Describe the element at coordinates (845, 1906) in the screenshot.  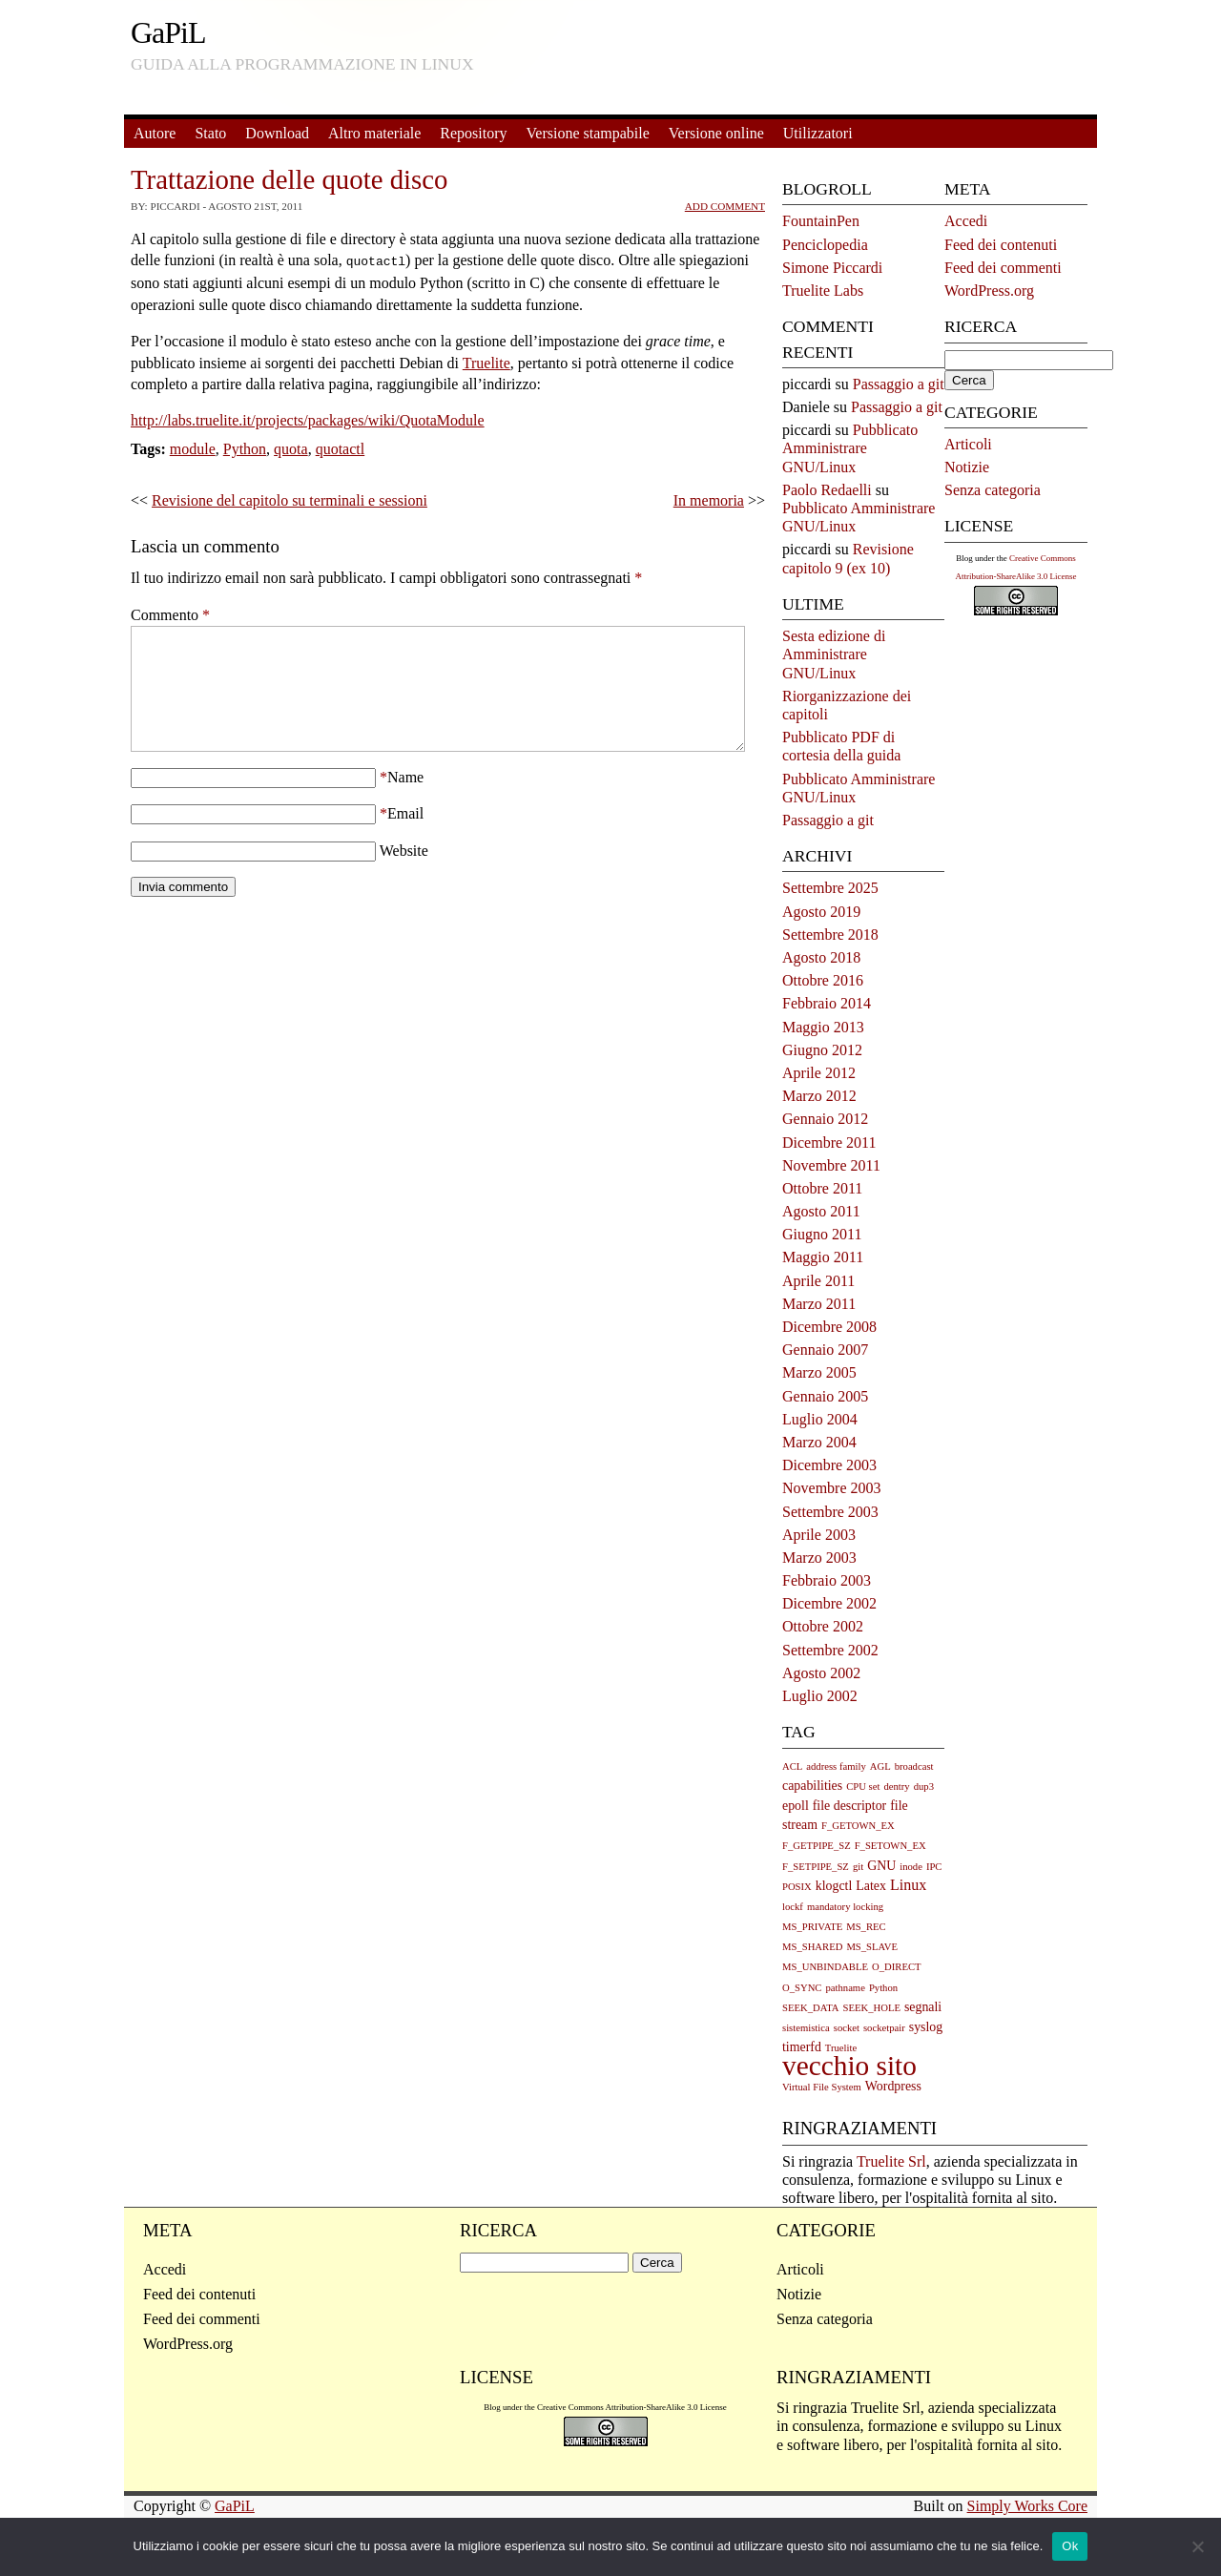
I see `mandatory locking [mandatory locking (1 elemento)]` at that location.